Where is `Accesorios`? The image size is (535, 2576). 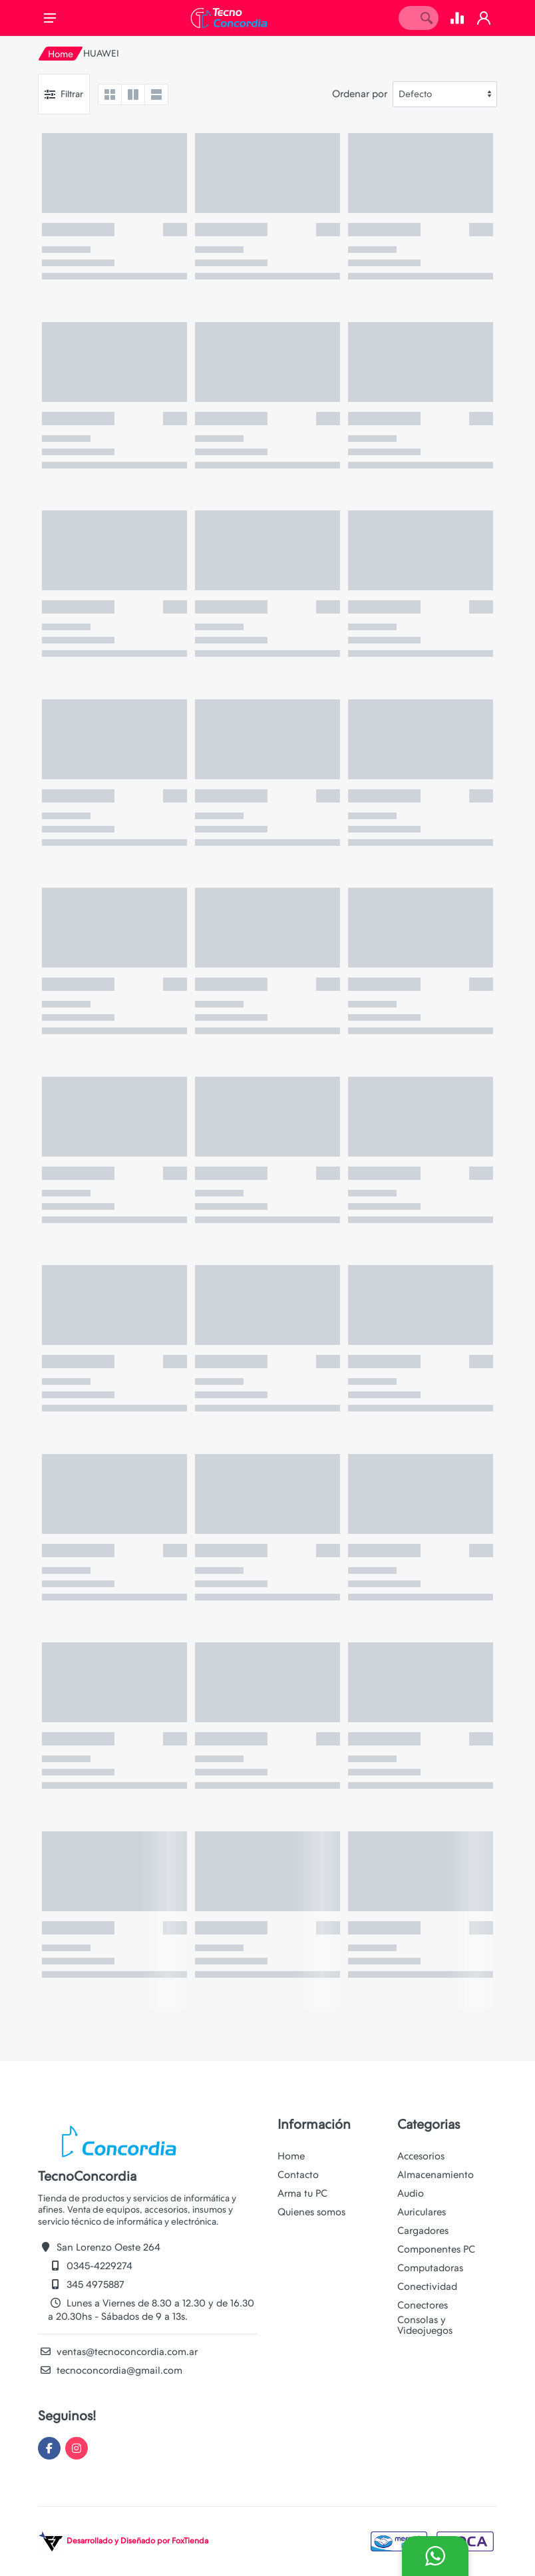 Accesorios is located at coordinates (421, 2156).